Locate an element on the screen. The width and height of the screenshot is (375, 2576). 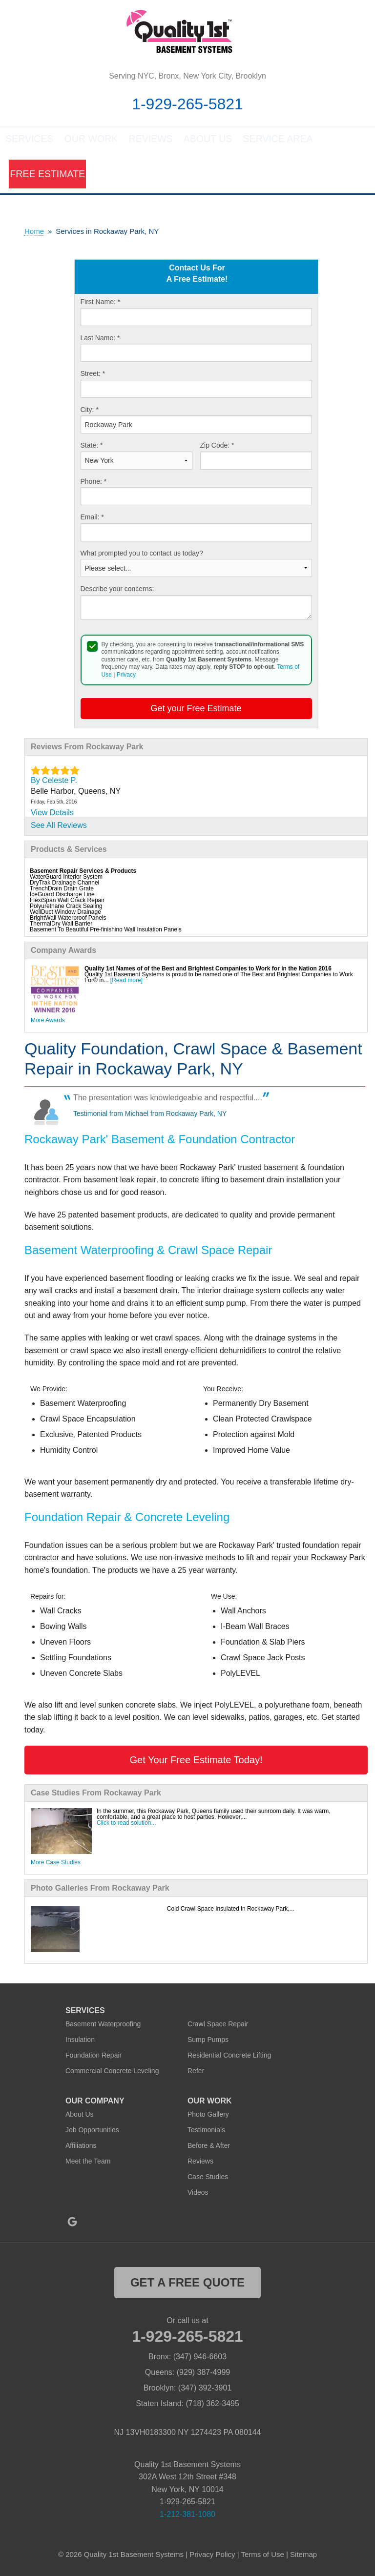
Quality 1st Names of of the Best and Brightest Companies to Work for in the Nation 2016 is located at coordinates (208, 970).